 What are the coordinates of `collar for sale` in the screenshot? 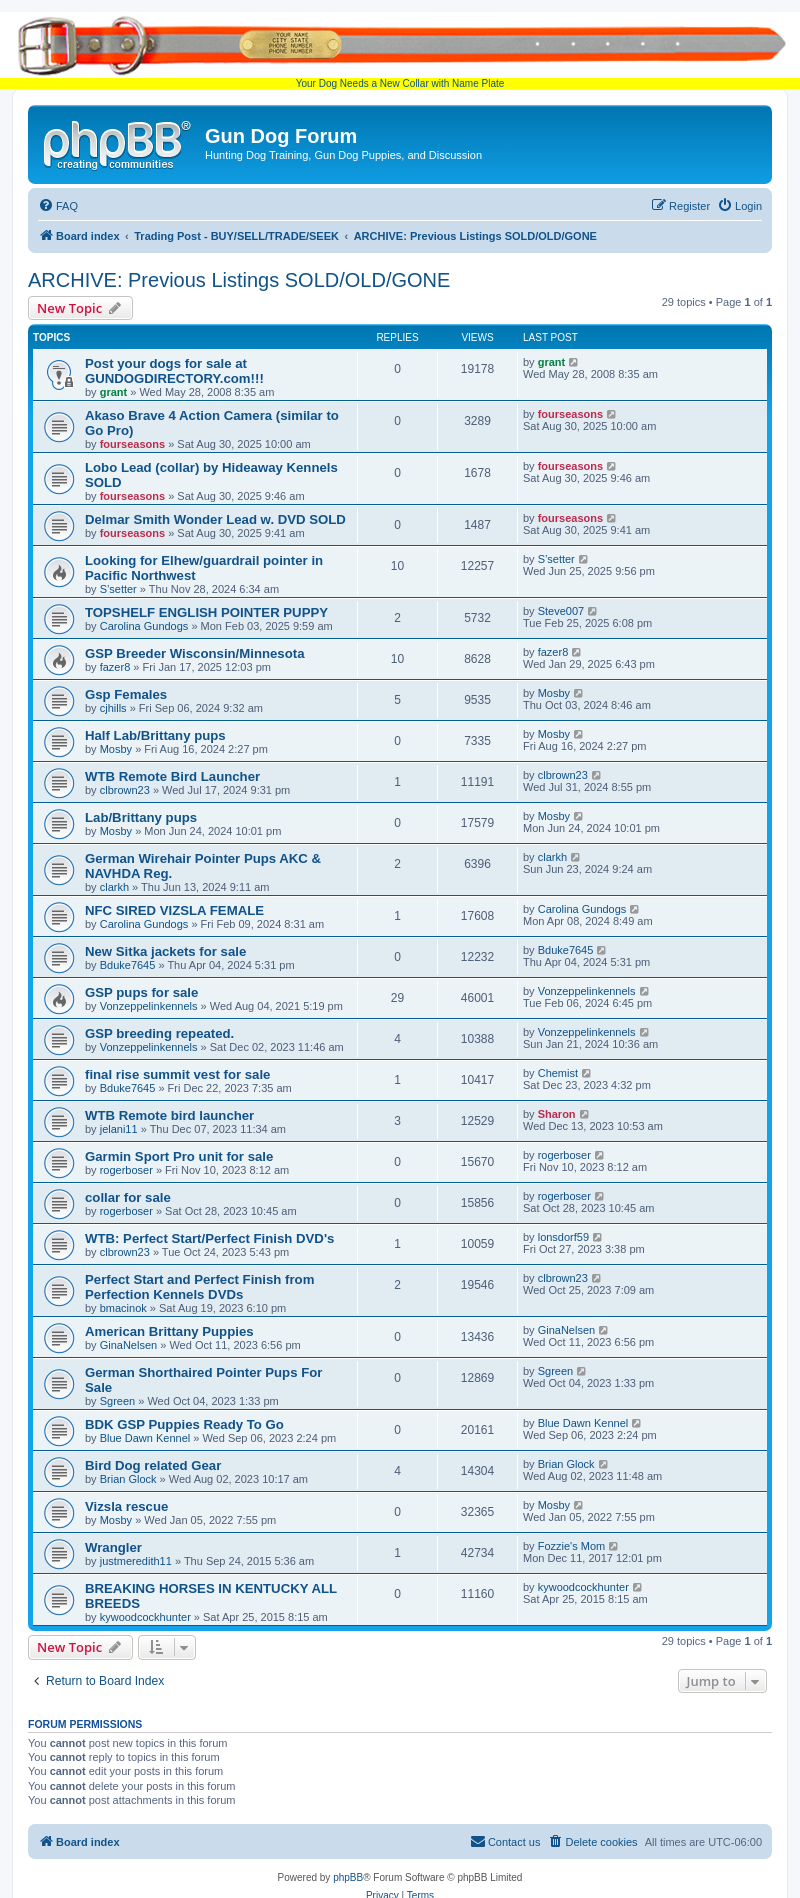 It's located at (128, 1197).